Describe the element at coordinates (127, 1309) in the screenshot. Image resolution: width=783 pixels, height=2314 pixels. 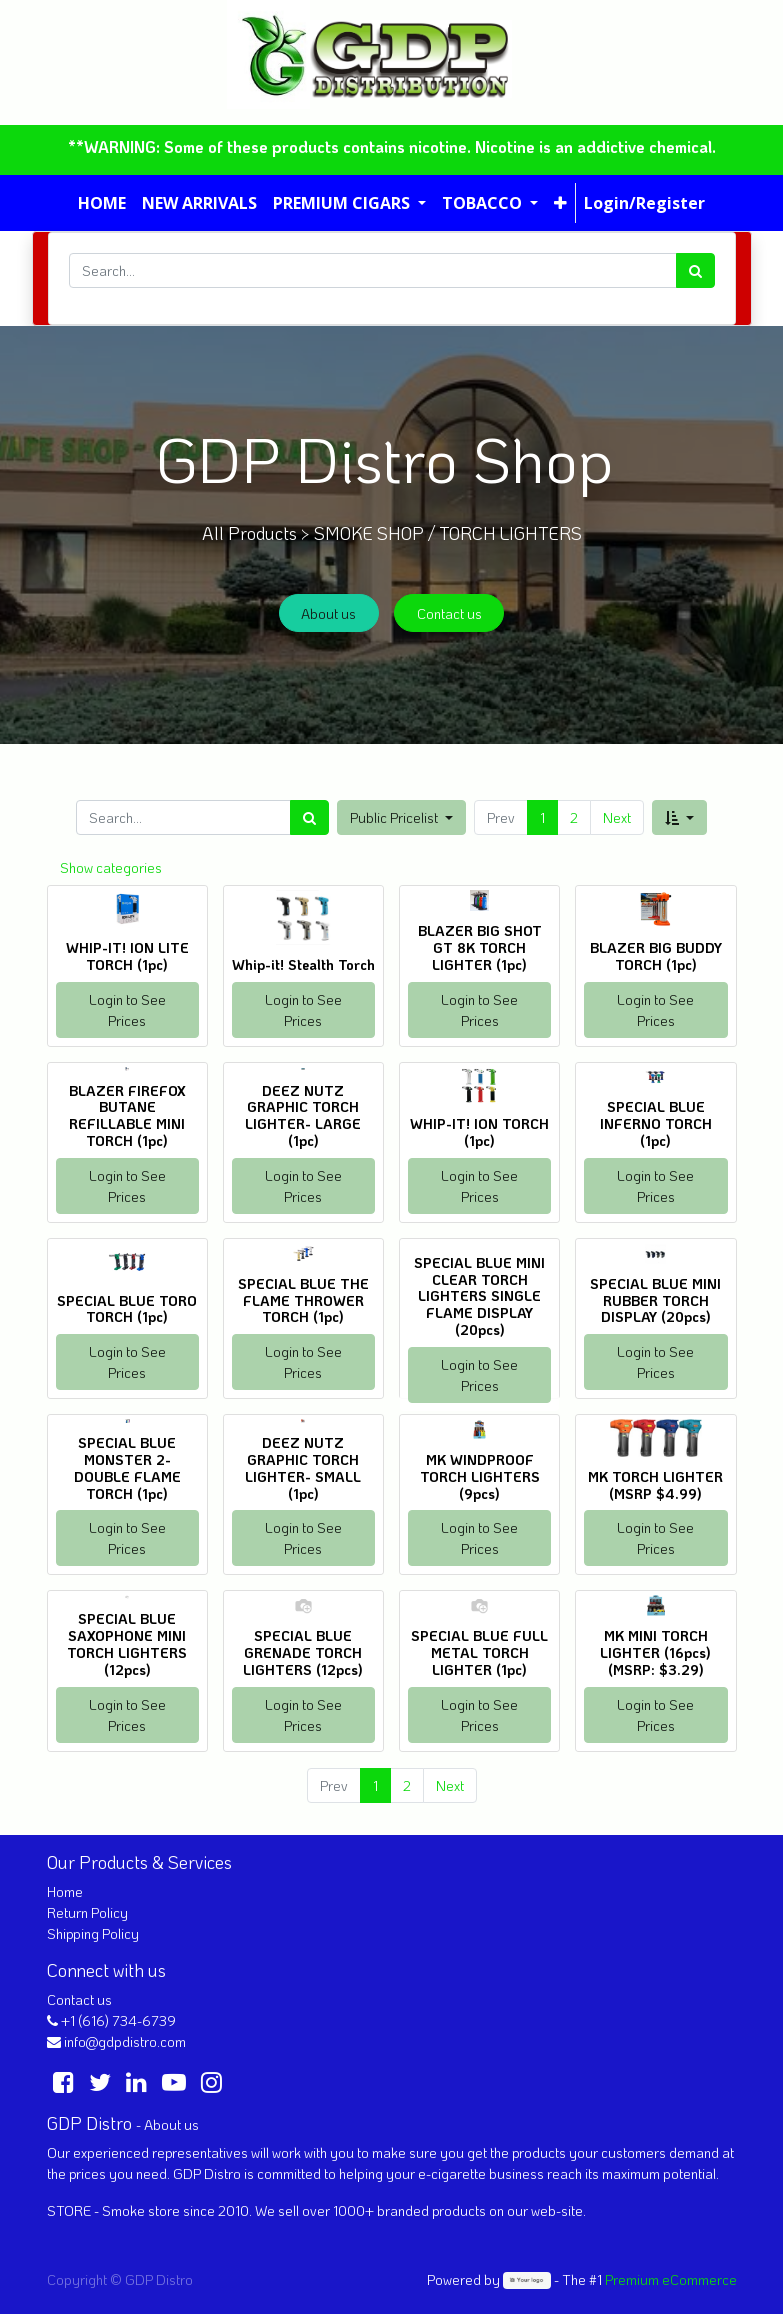
I see `SPECIAL BLUE TORO TORCH (1pc)` at that location.